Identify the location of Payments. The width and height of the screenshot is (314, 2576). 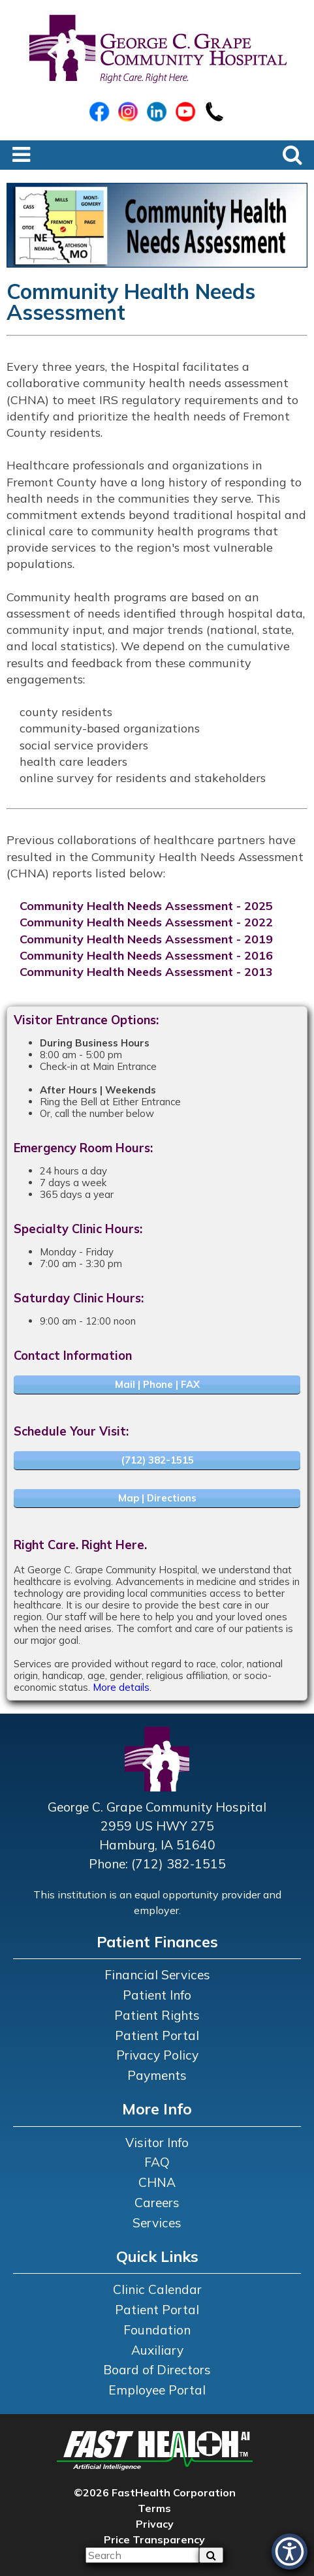
(157, 2075).